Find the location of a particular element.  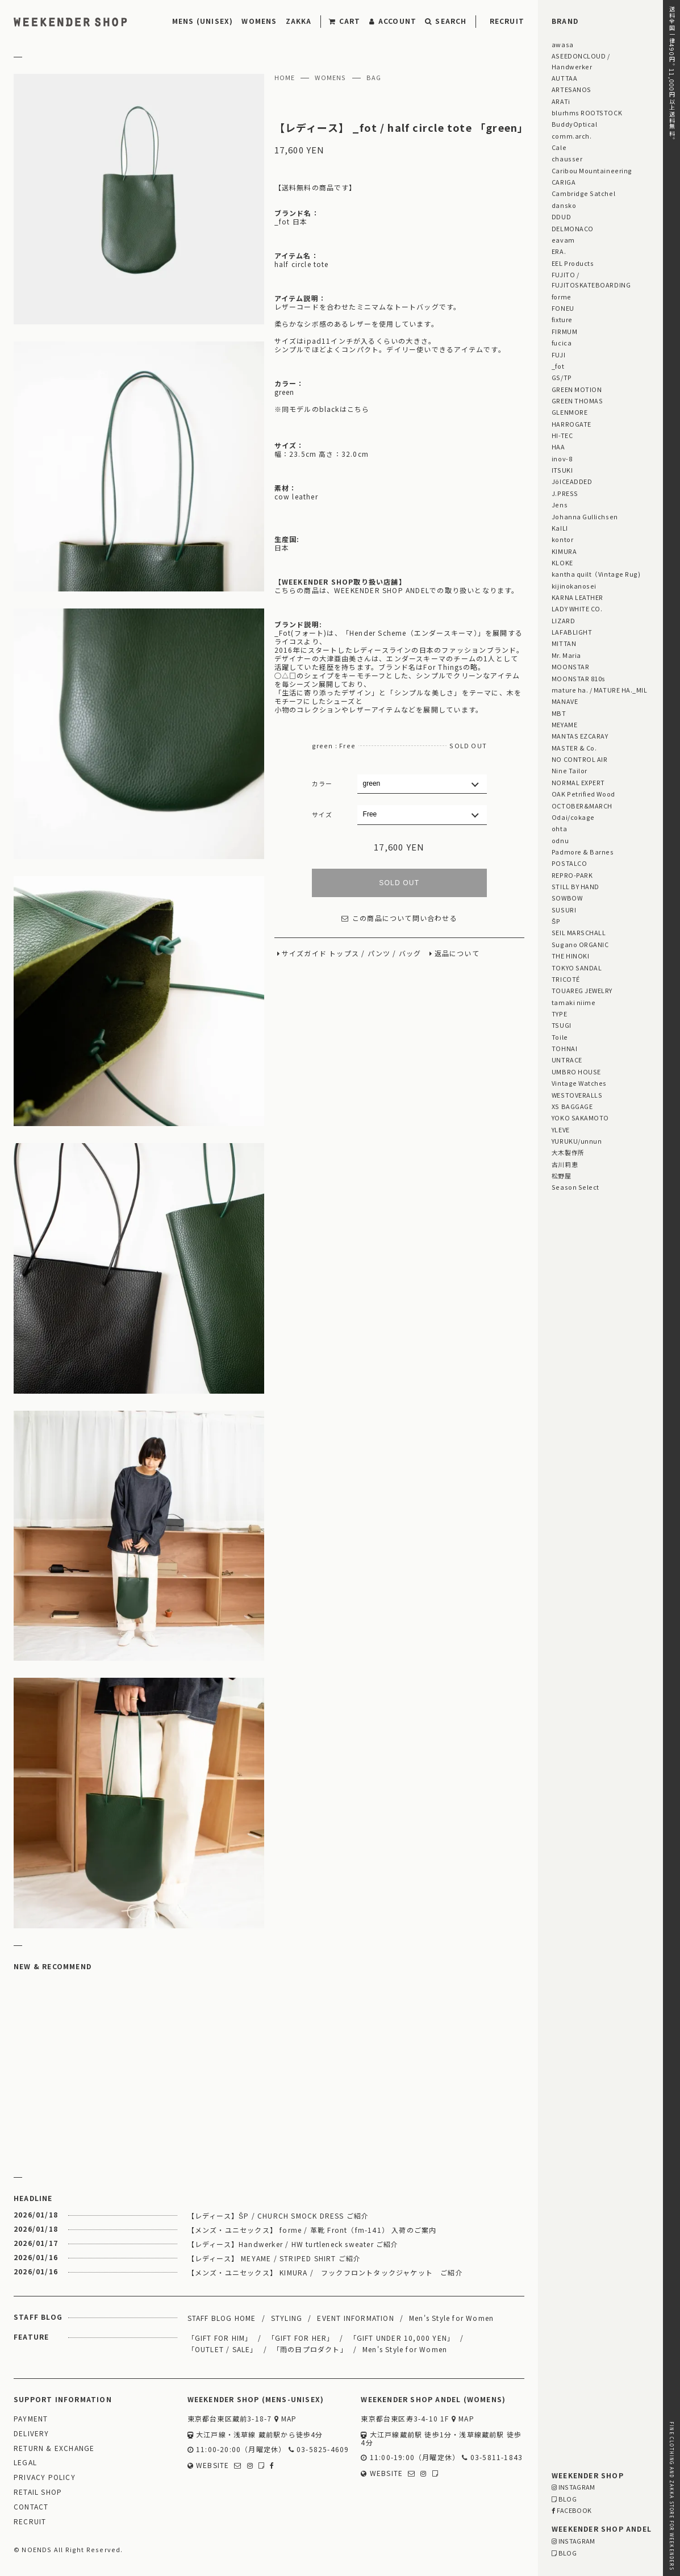

SOWBOW is located at coordinates (567, 897).